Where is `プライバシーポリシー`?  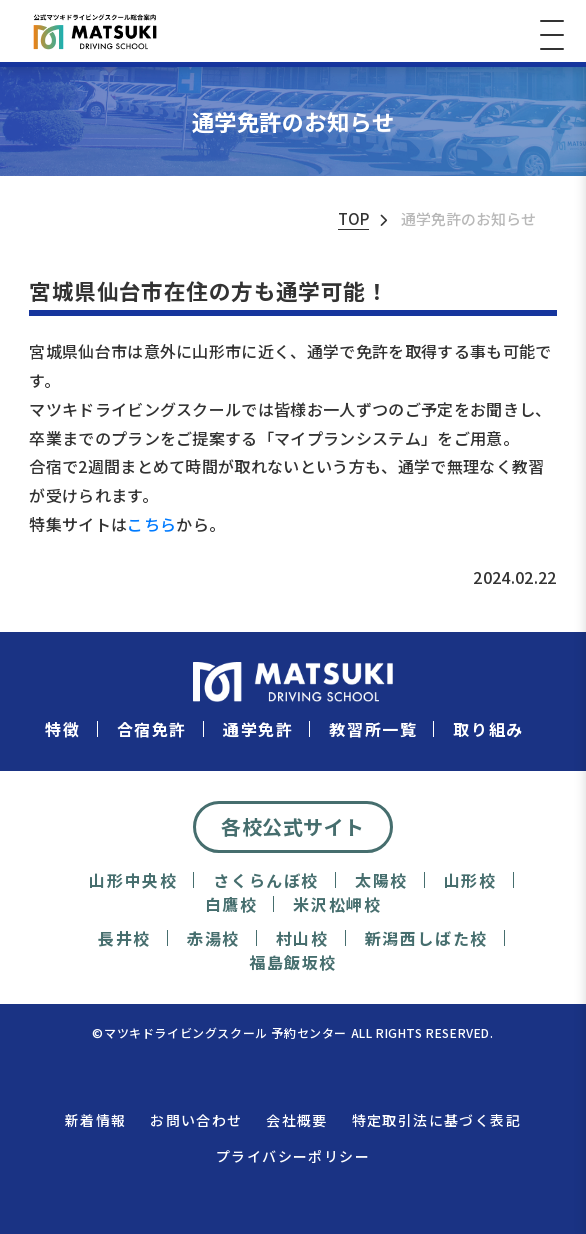
プライバシーポリシー is located at coordinates (293, 1156).